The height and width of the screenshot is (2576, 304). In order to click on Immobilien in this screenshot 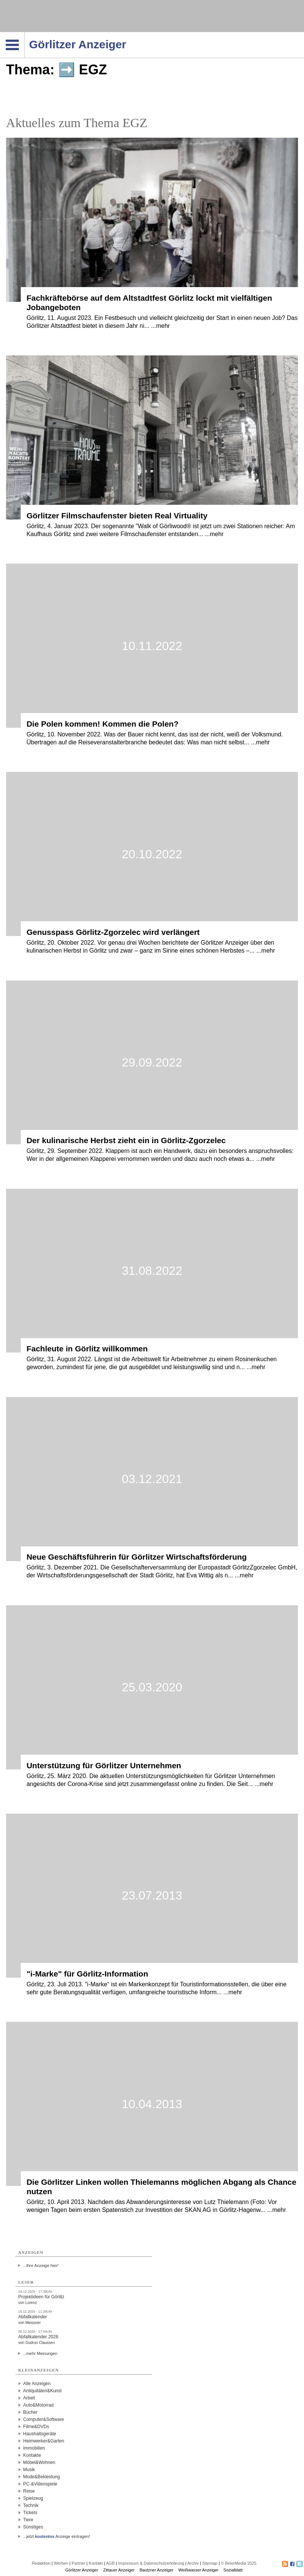, I will do `click(34, 2448)`.